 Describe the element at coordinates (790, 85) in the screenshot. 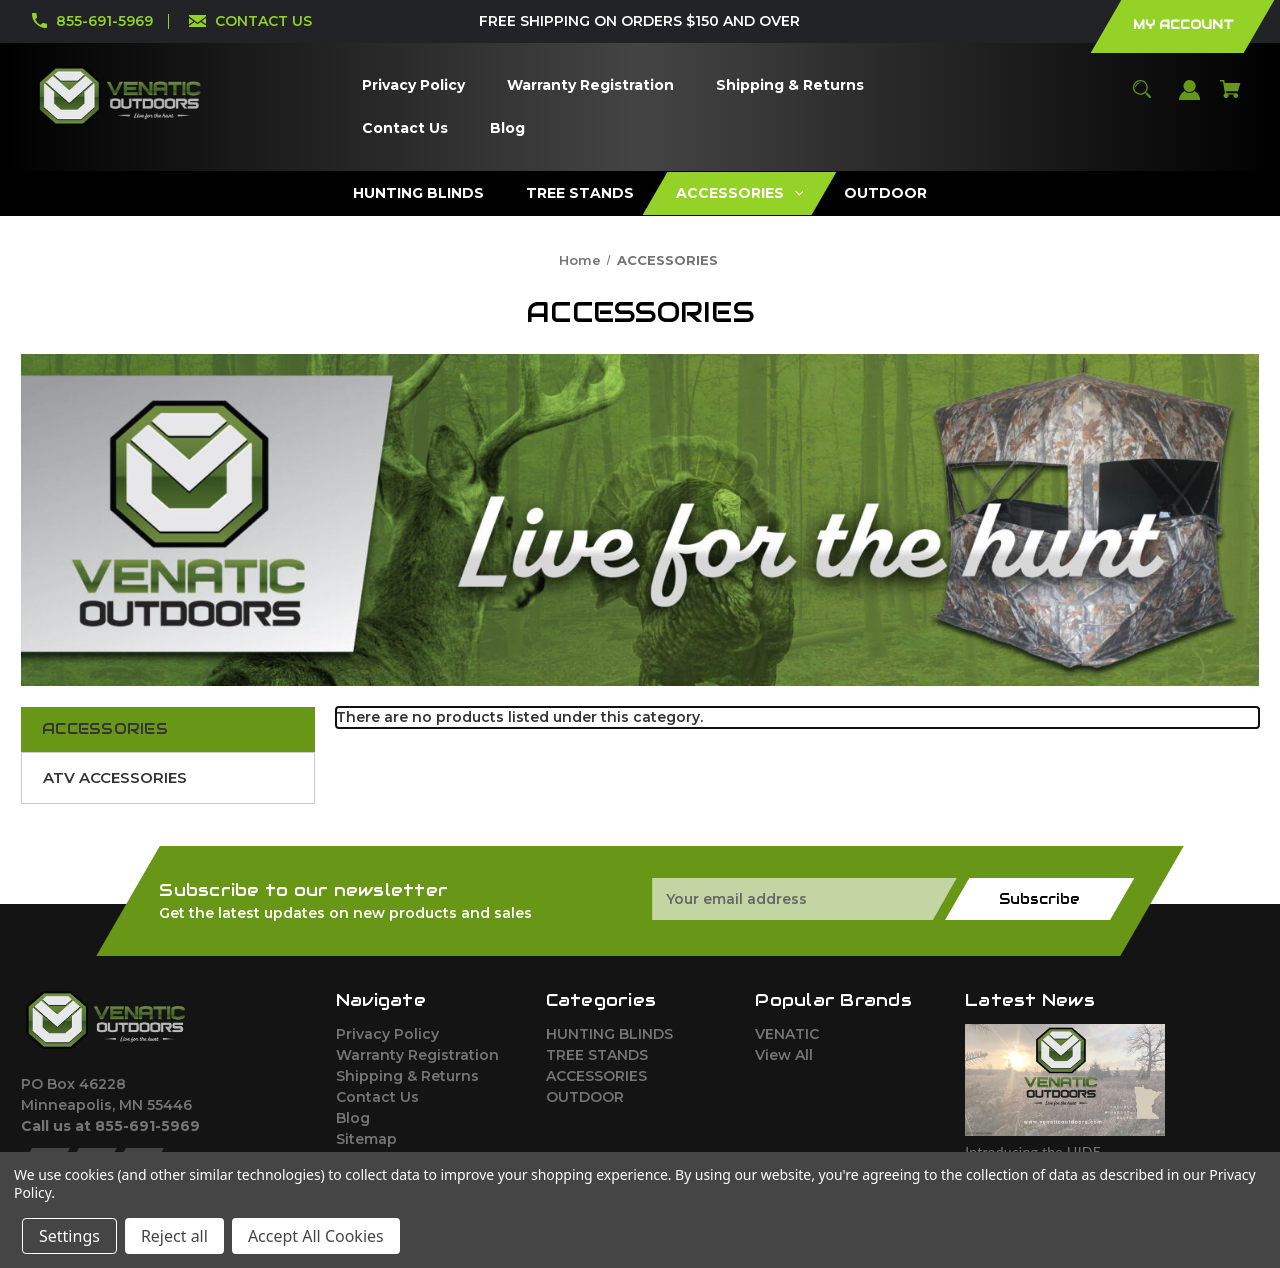

I see `[Shipping & Returns]` at that location.